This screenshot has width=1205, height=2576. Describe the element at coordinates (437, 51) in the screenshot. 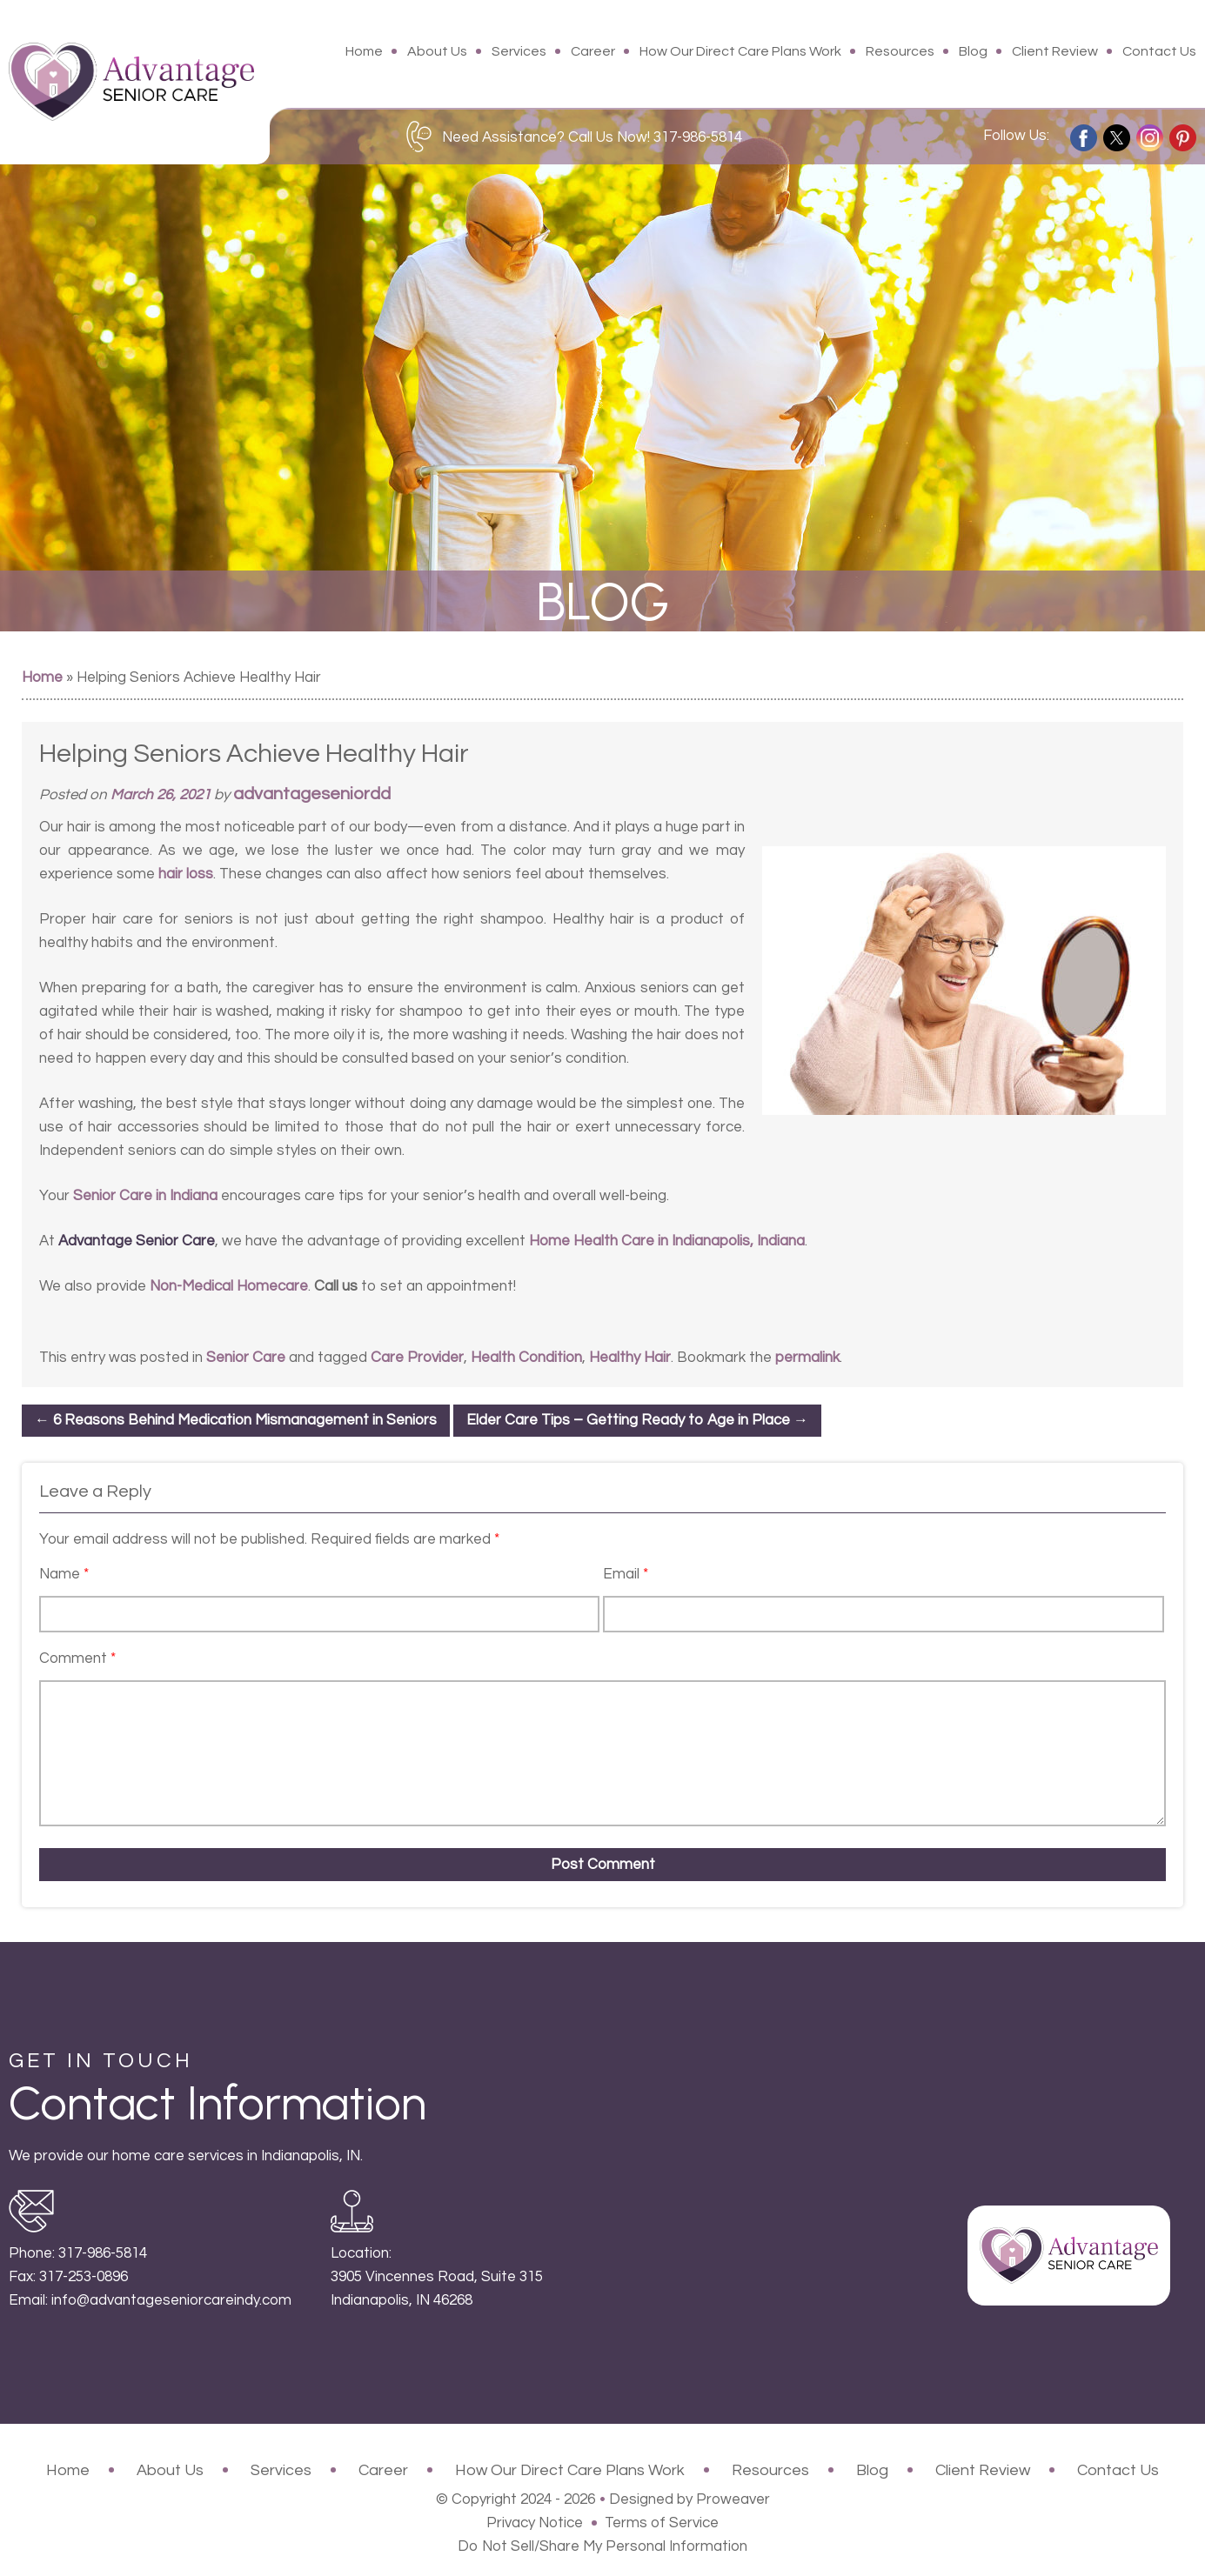

I see `About Us` at that location.